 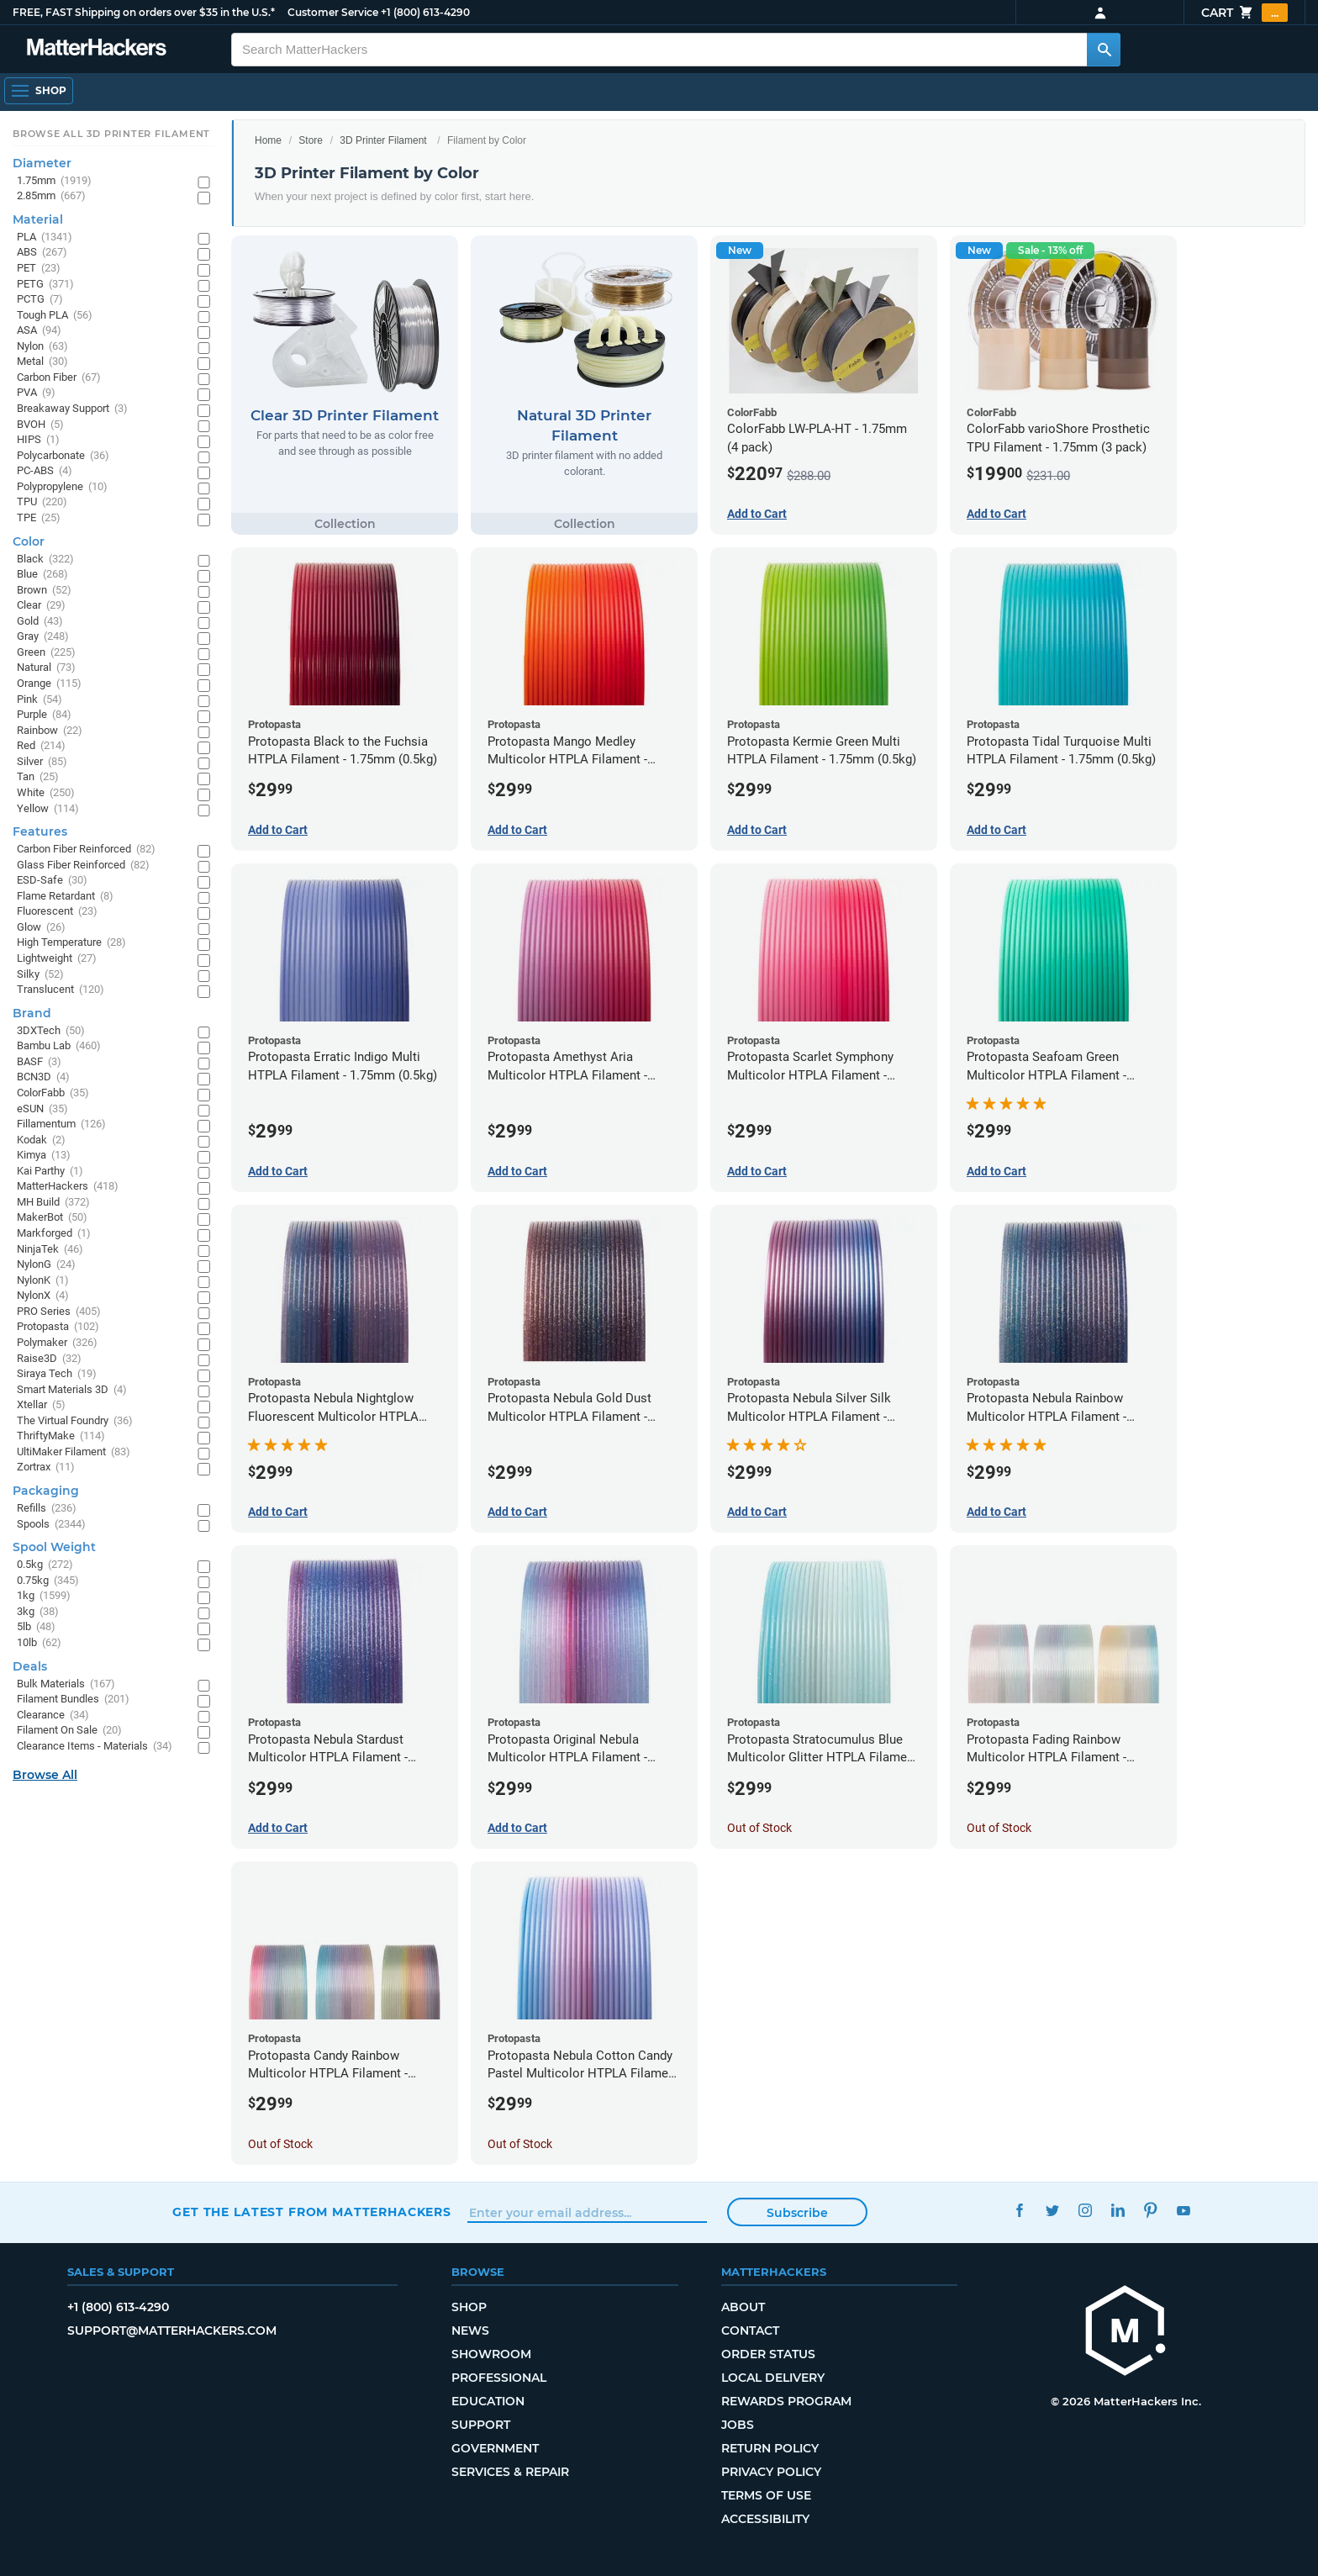 I want to click on Flame Retardant, so click(x=65, y=897).